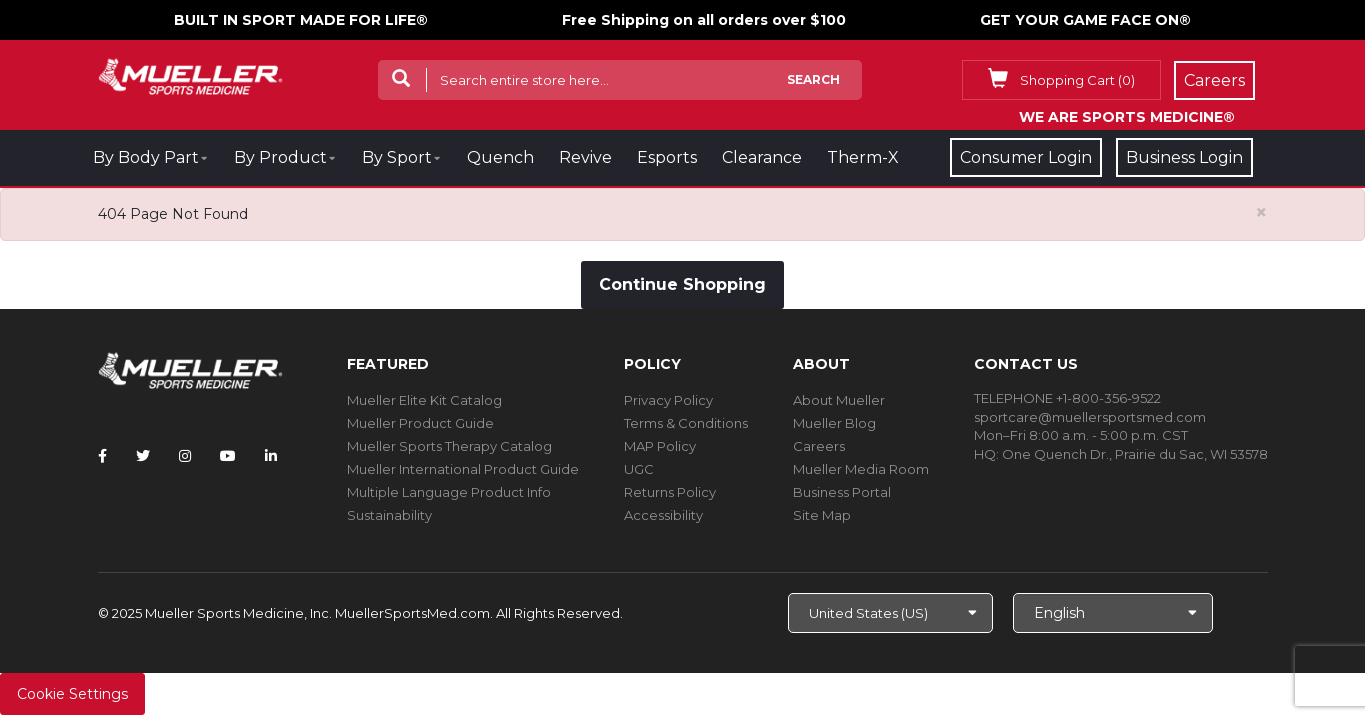 The height and width of the screenshot is (720, 1365). What do you see at coordinates (668, 400) in the screenshot?
I see `Privacy Policy` at bounding box center [668, 400].